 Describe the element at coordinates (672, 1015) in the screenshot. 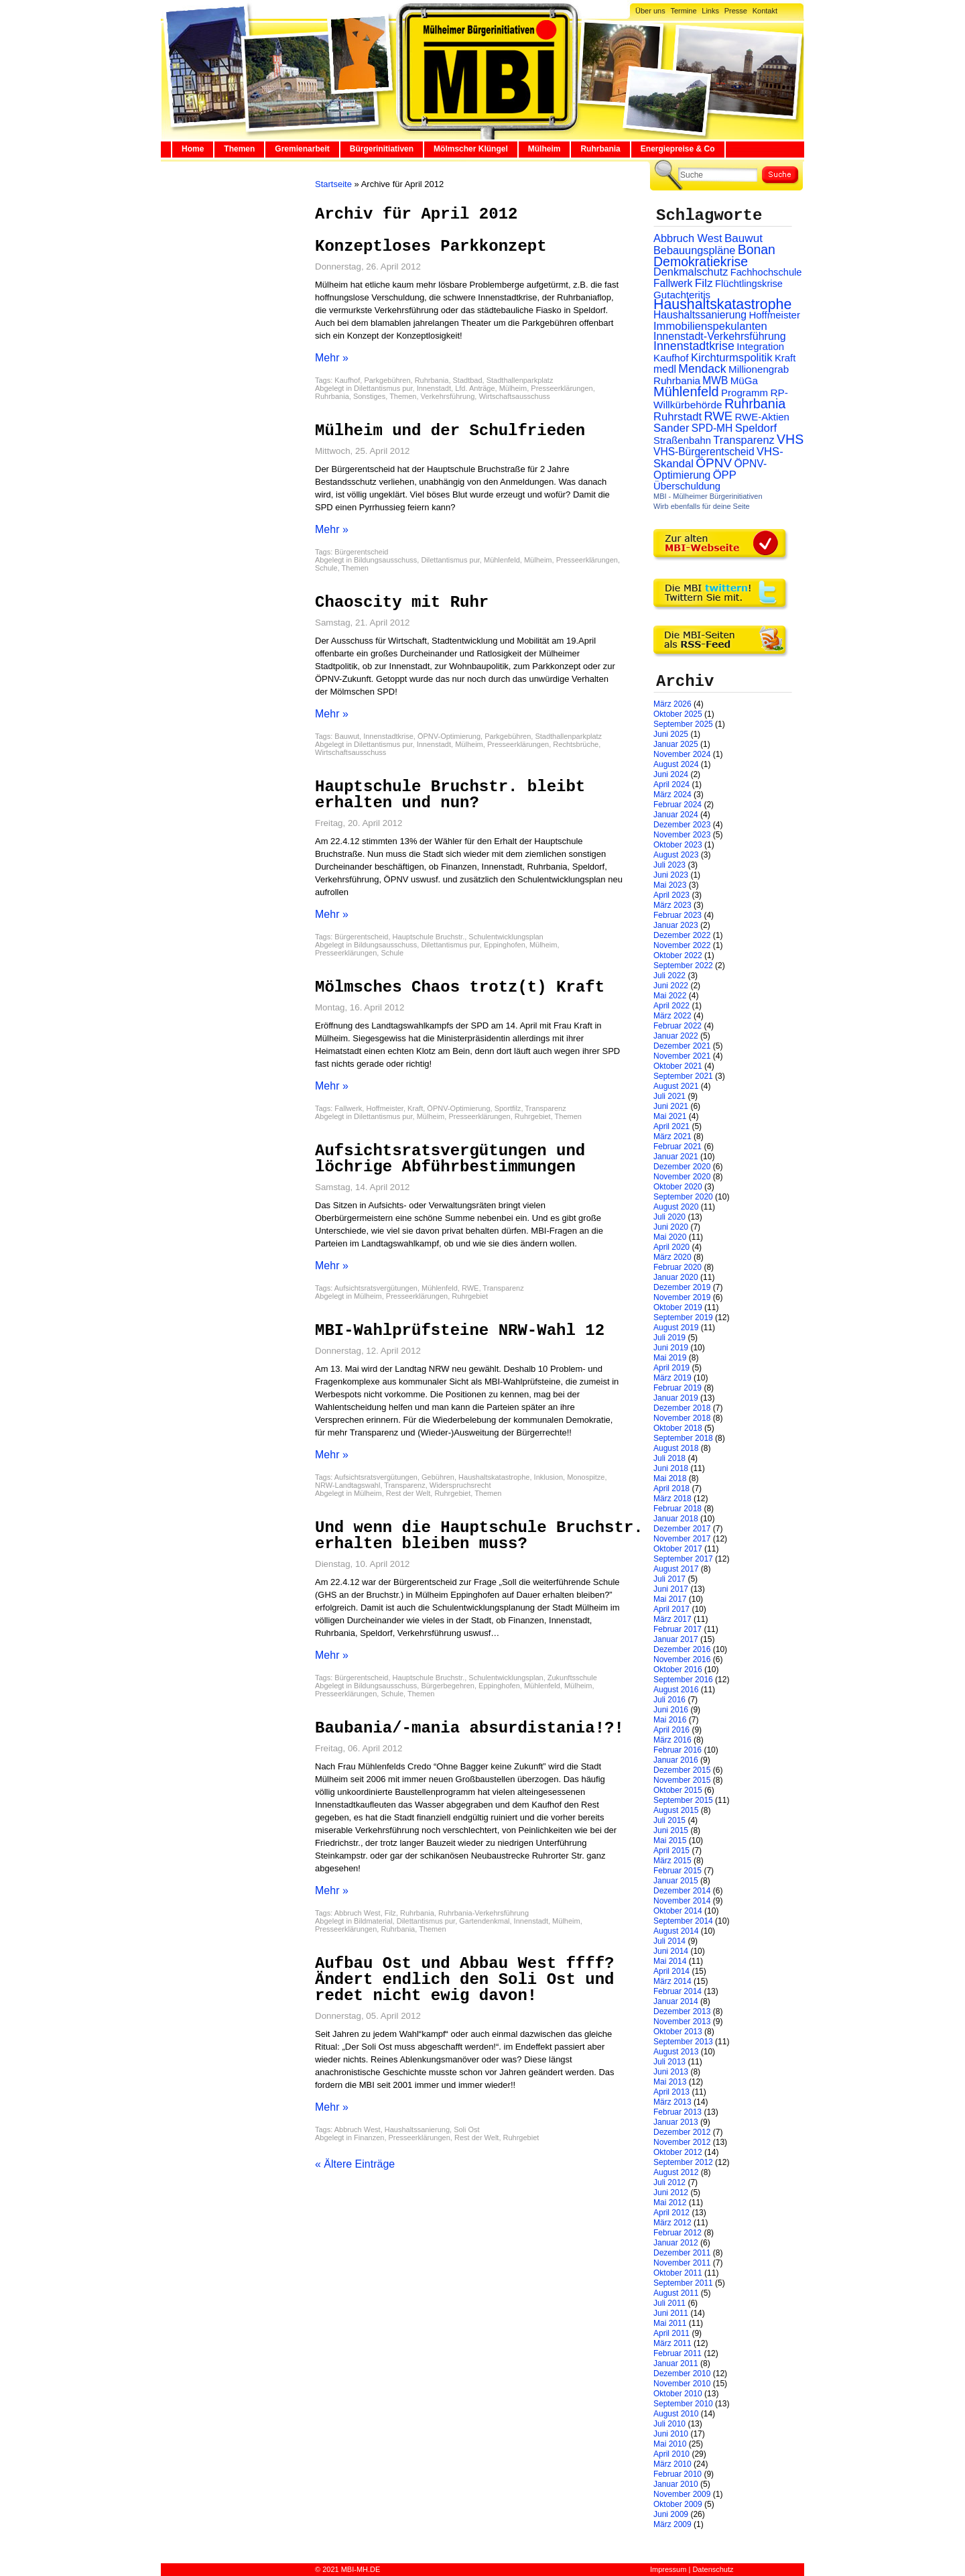

I see `März 2022` at that location.